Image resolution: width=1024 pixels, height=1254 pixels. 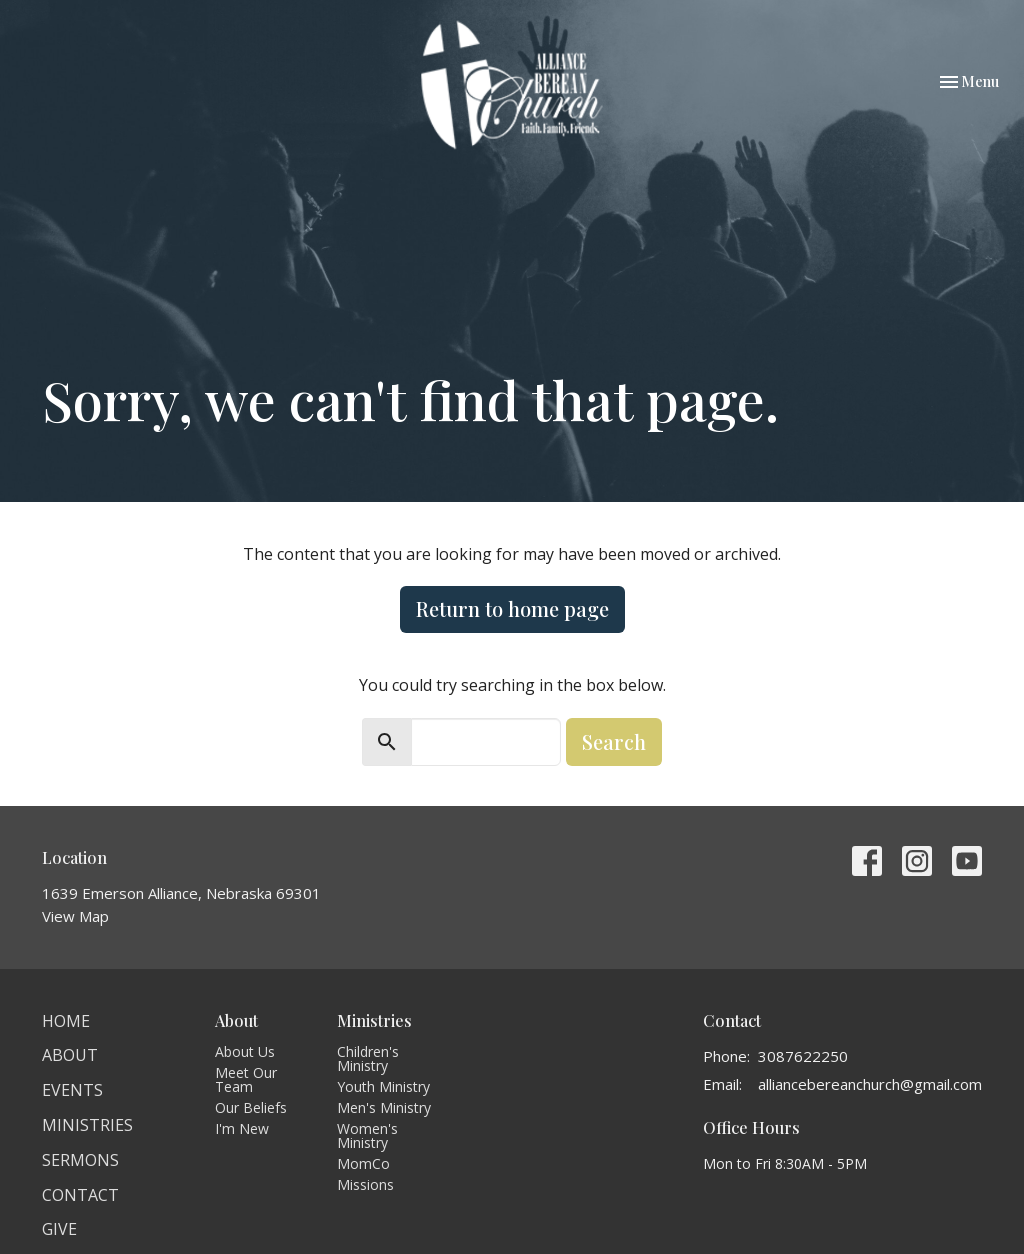 I want to click on I'm New, so click(x=242, y=1128).